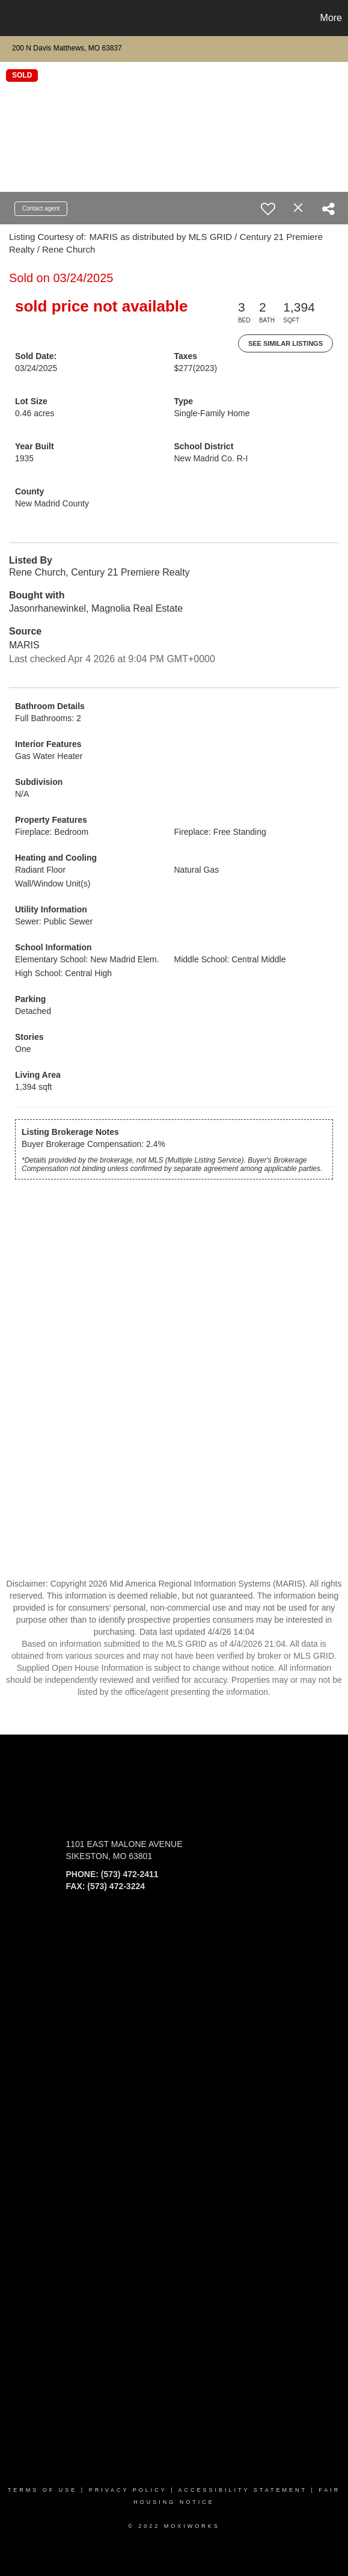 The height and width of the screenshot is (2576, 348). Describe the element at coordinates (116, 1886) in the screenshot. I see `(573) 472-3224` at that location.